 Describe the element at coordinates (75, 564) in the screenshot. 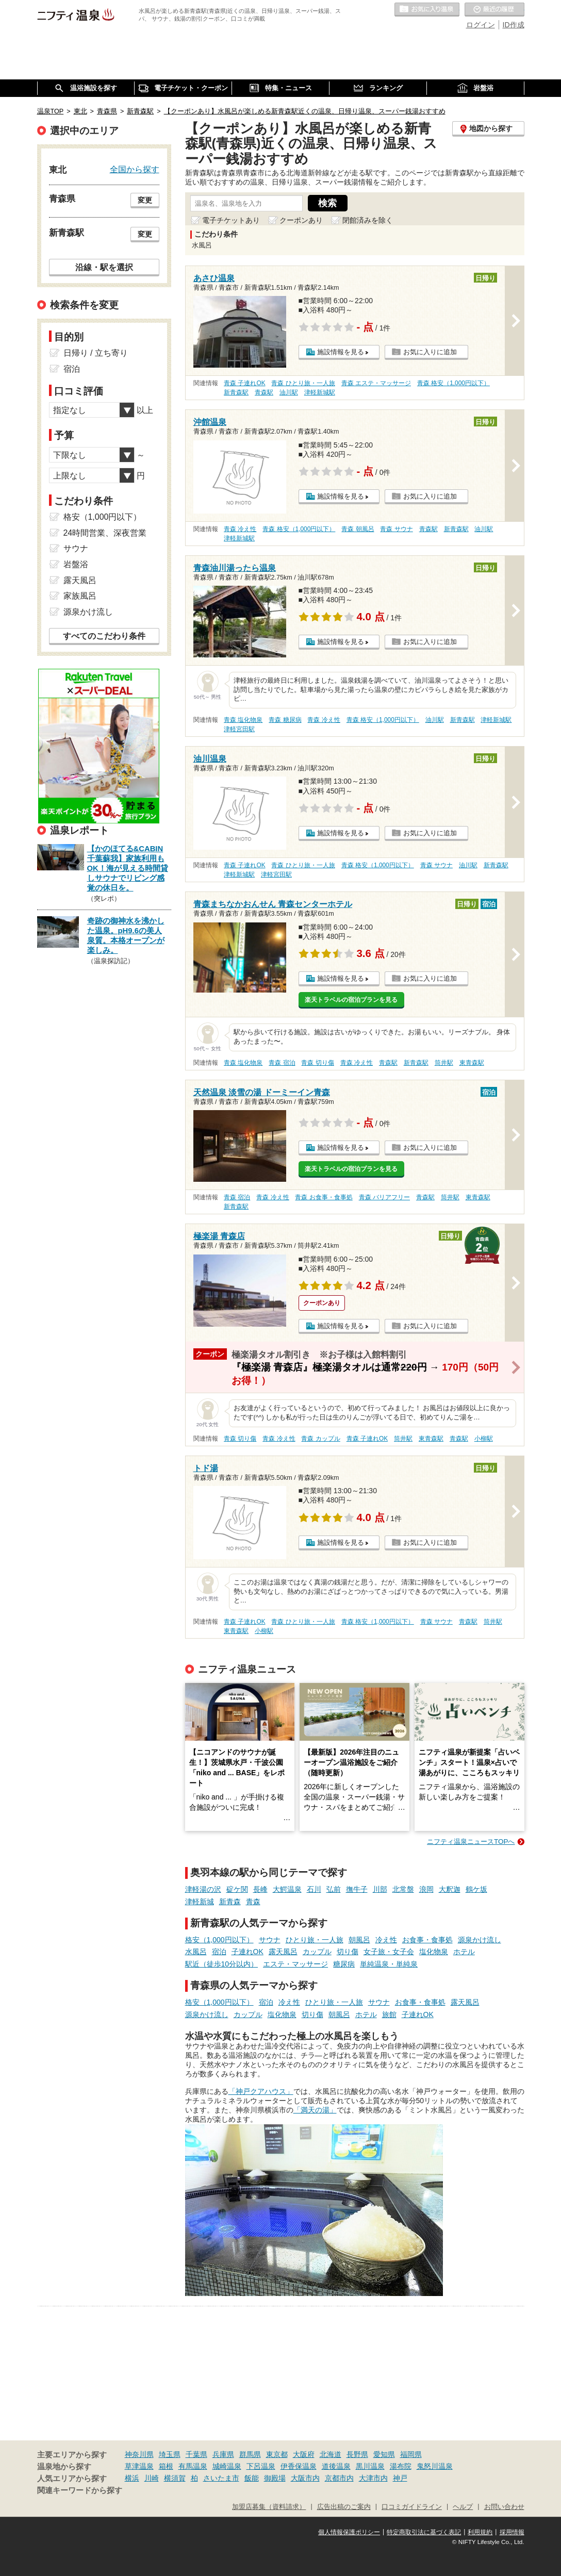

I see `岩盤浴` at that location.